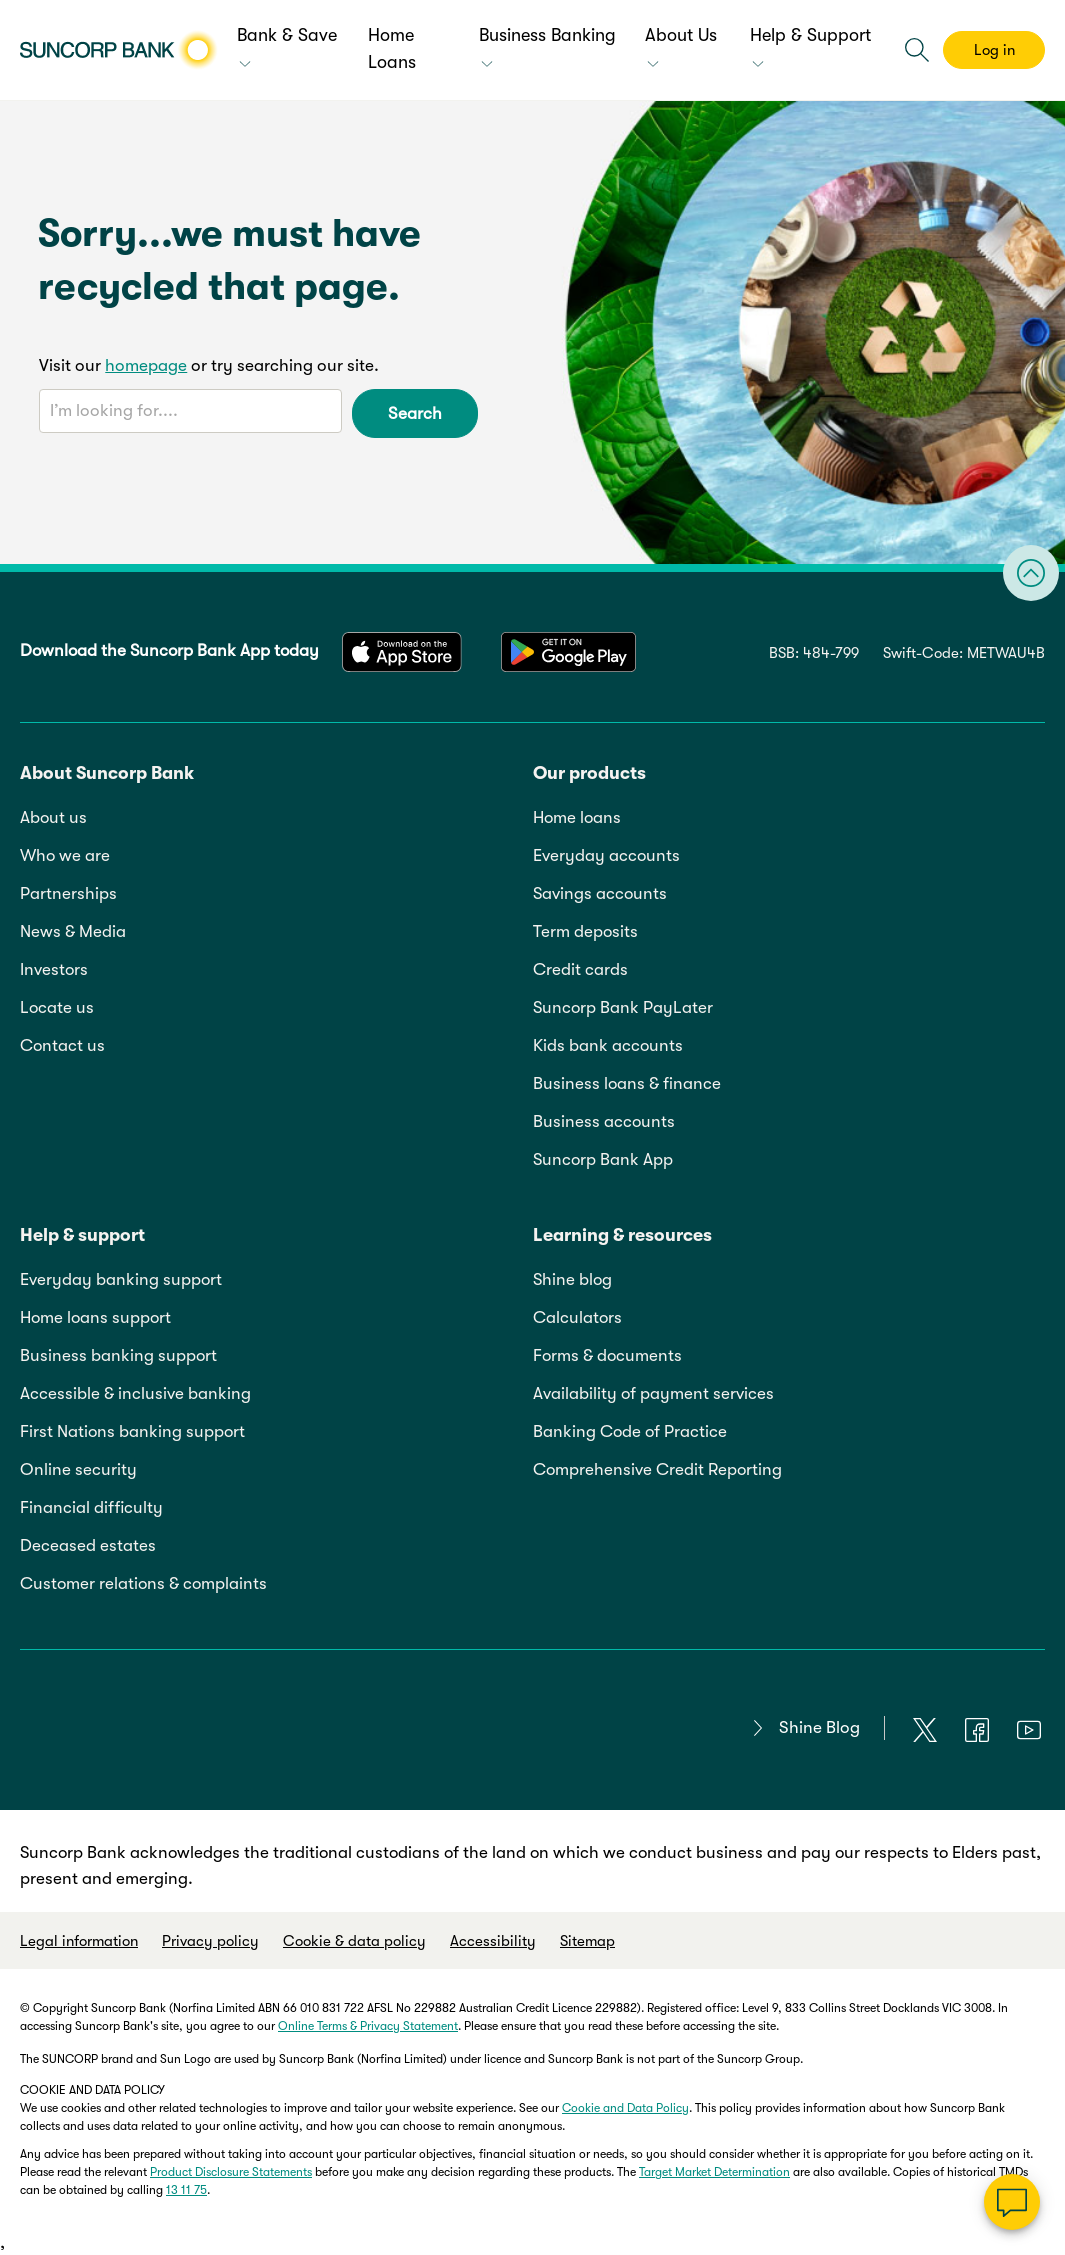 This screenshot has width=1065, height=2255. What do you see at coordinates (368, 2026) in the screenshot?
I see `Online Terms & Privacy Statement` at bounding box center [368, 2026].